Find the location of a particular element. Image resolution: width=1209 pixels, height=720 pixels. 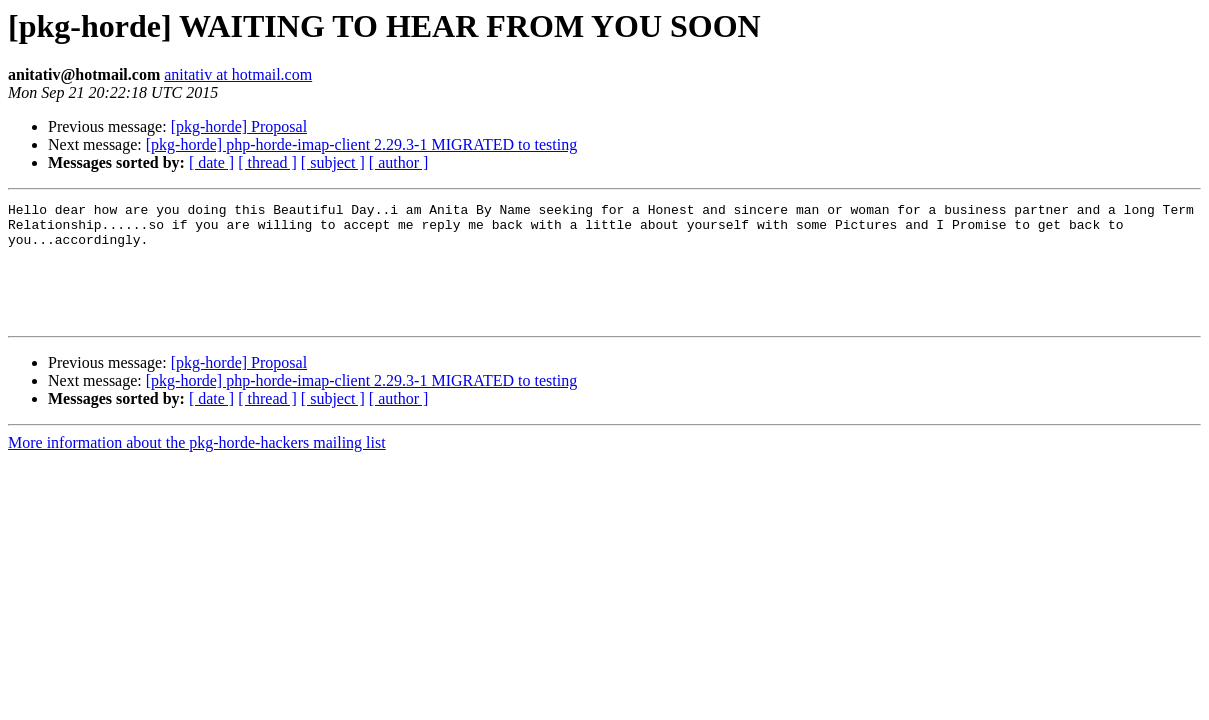

[ thread ] is located at coordinates (267, 162).